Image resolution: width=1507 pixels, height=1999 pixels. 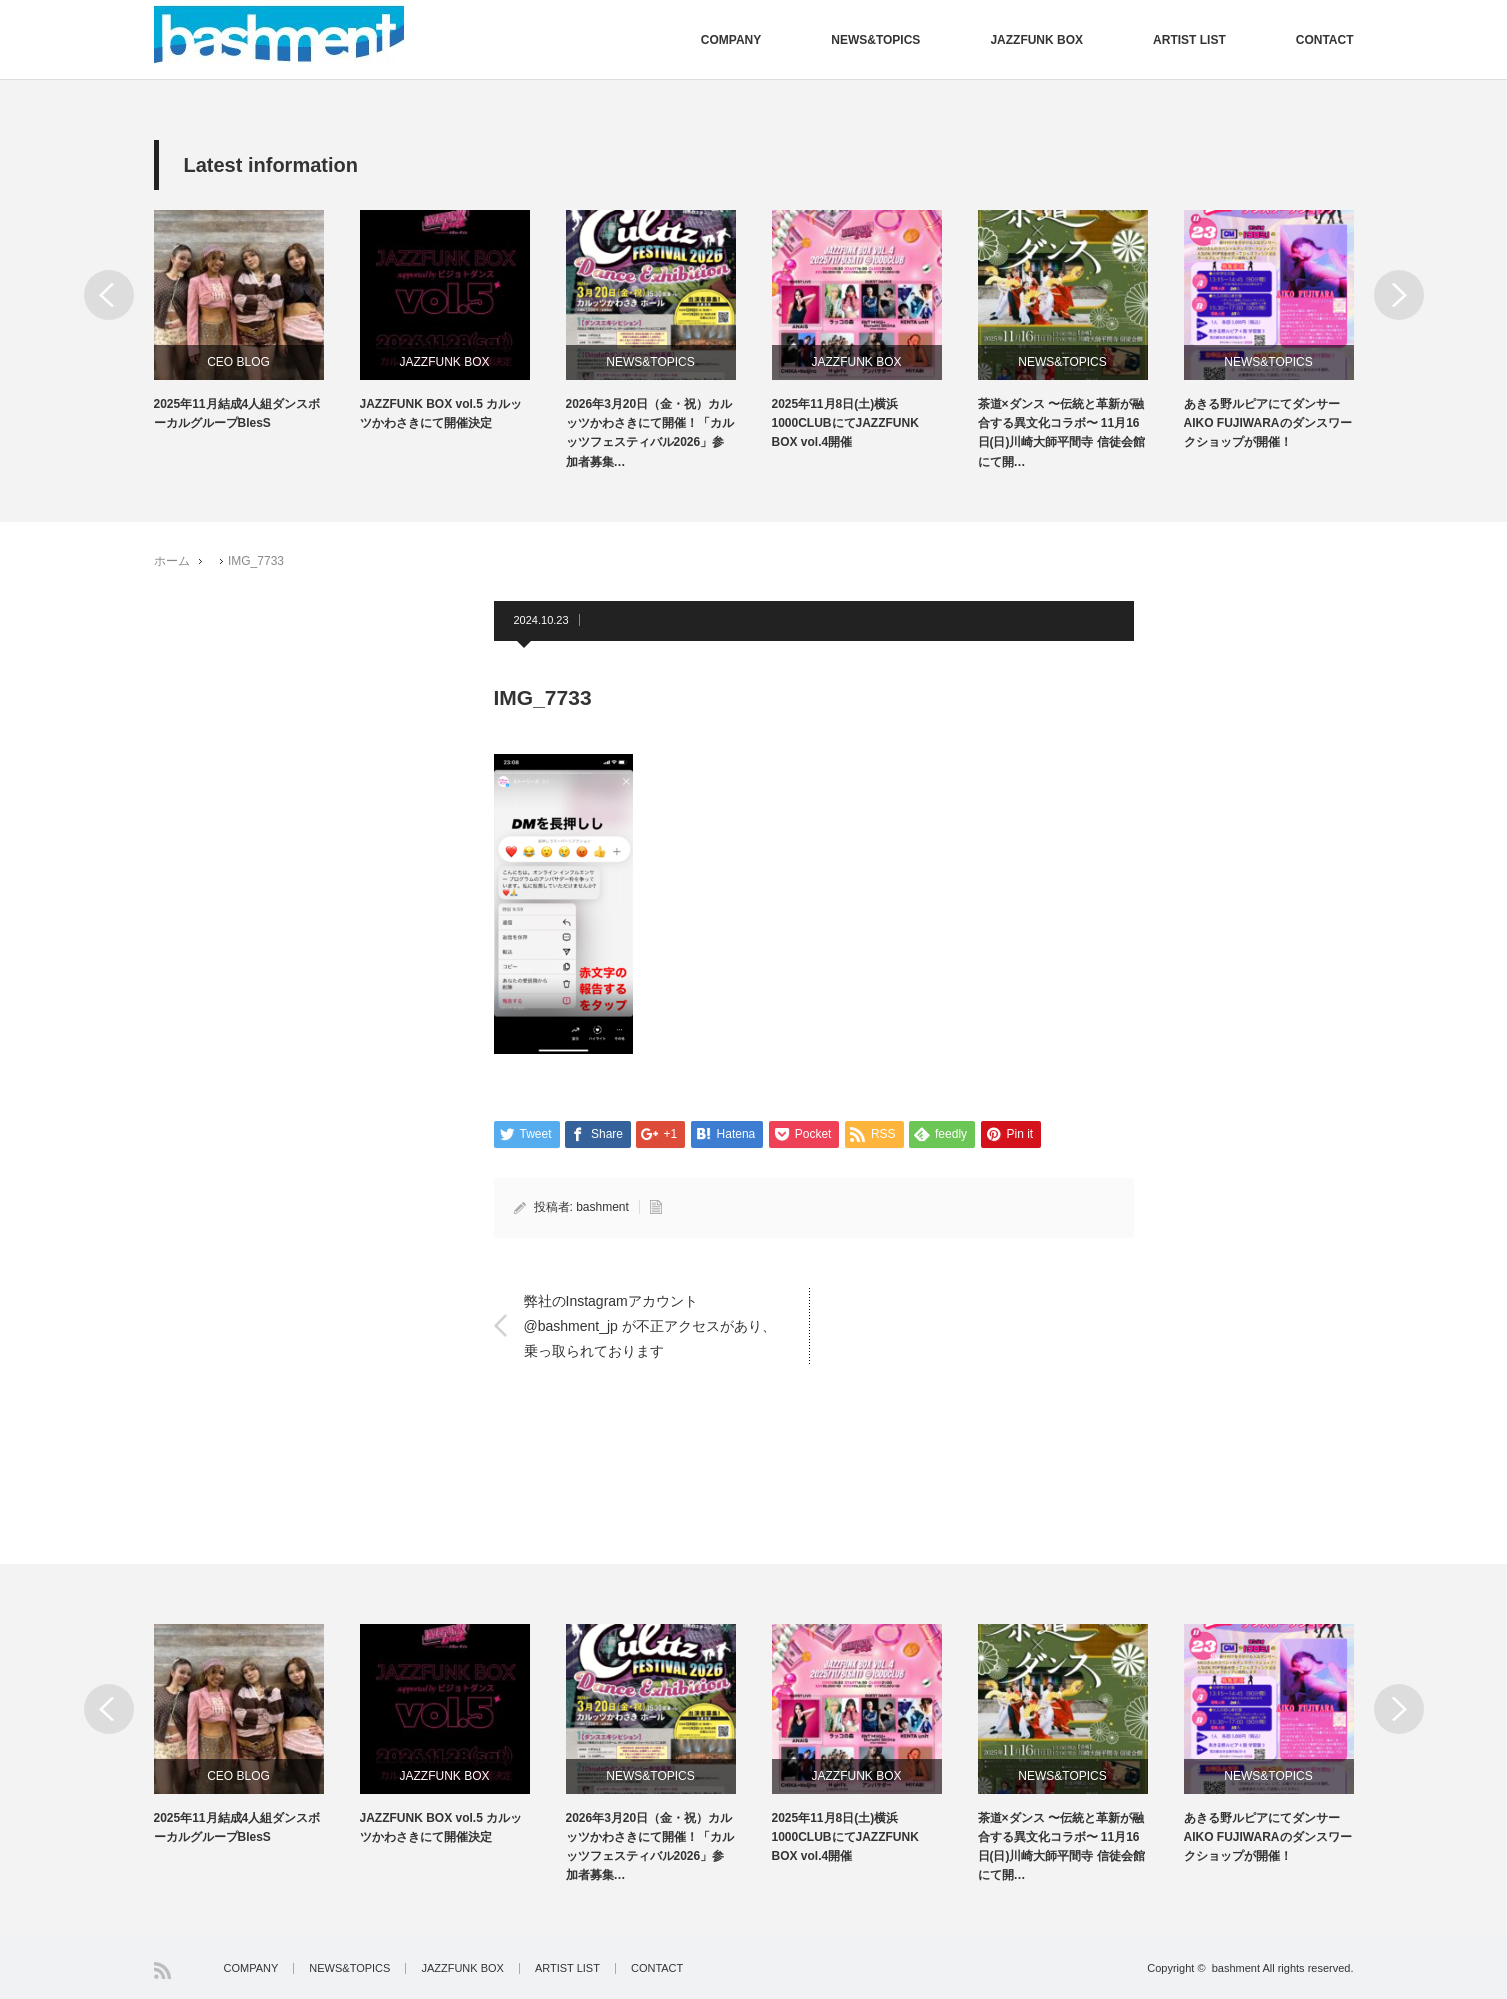 I want to click on COMPANY, so click(x=731, y=40).